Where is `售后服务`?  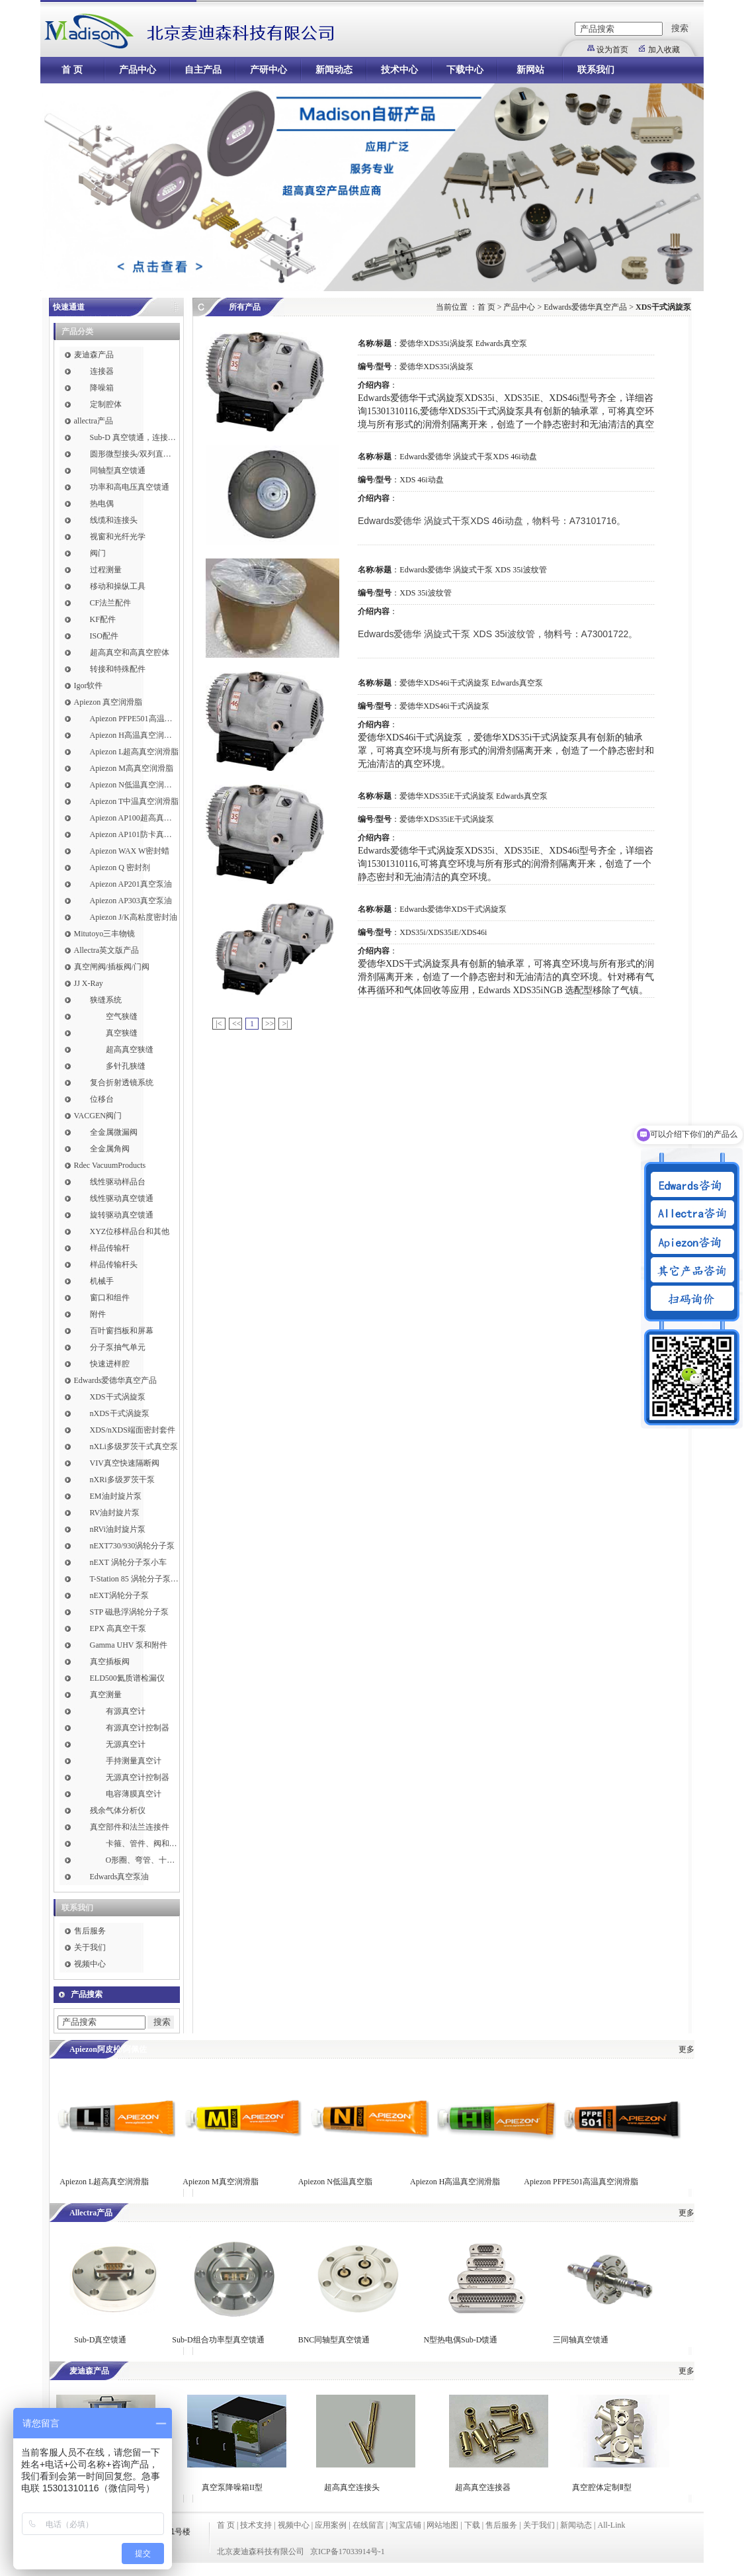 售后服务 is located at coordinates (90, 1930).